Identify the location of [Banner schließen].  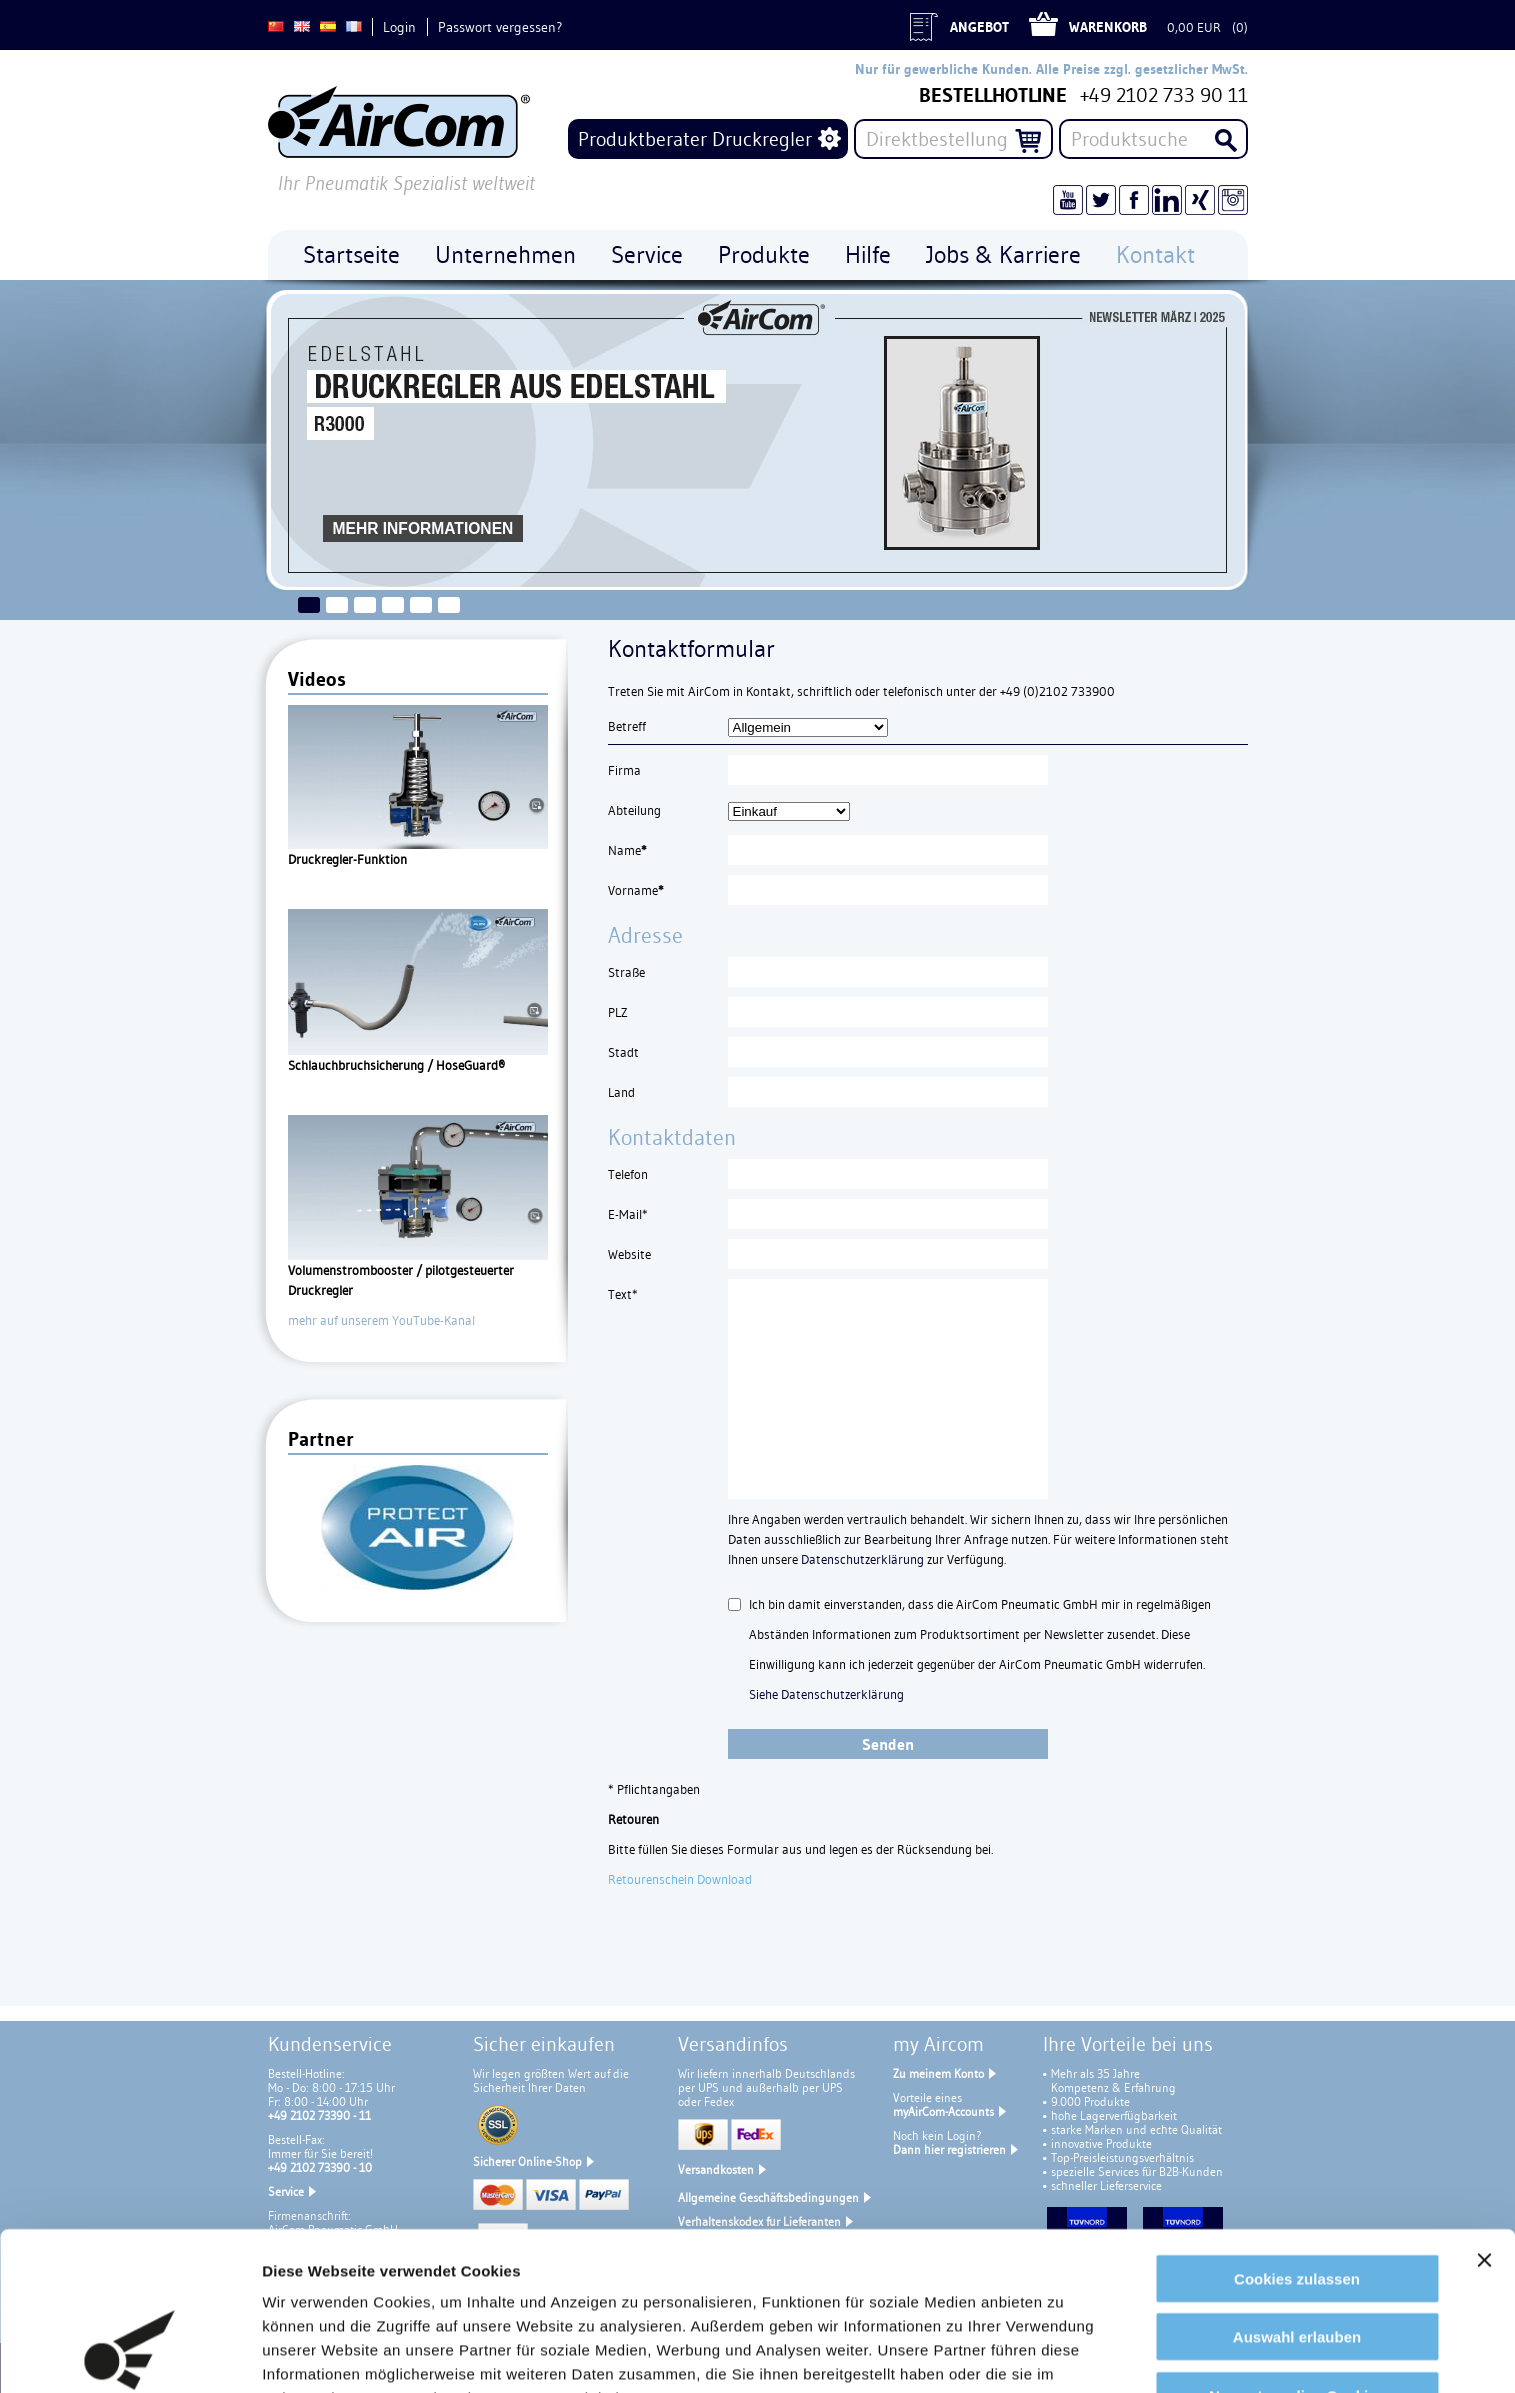
(1484, 2121).